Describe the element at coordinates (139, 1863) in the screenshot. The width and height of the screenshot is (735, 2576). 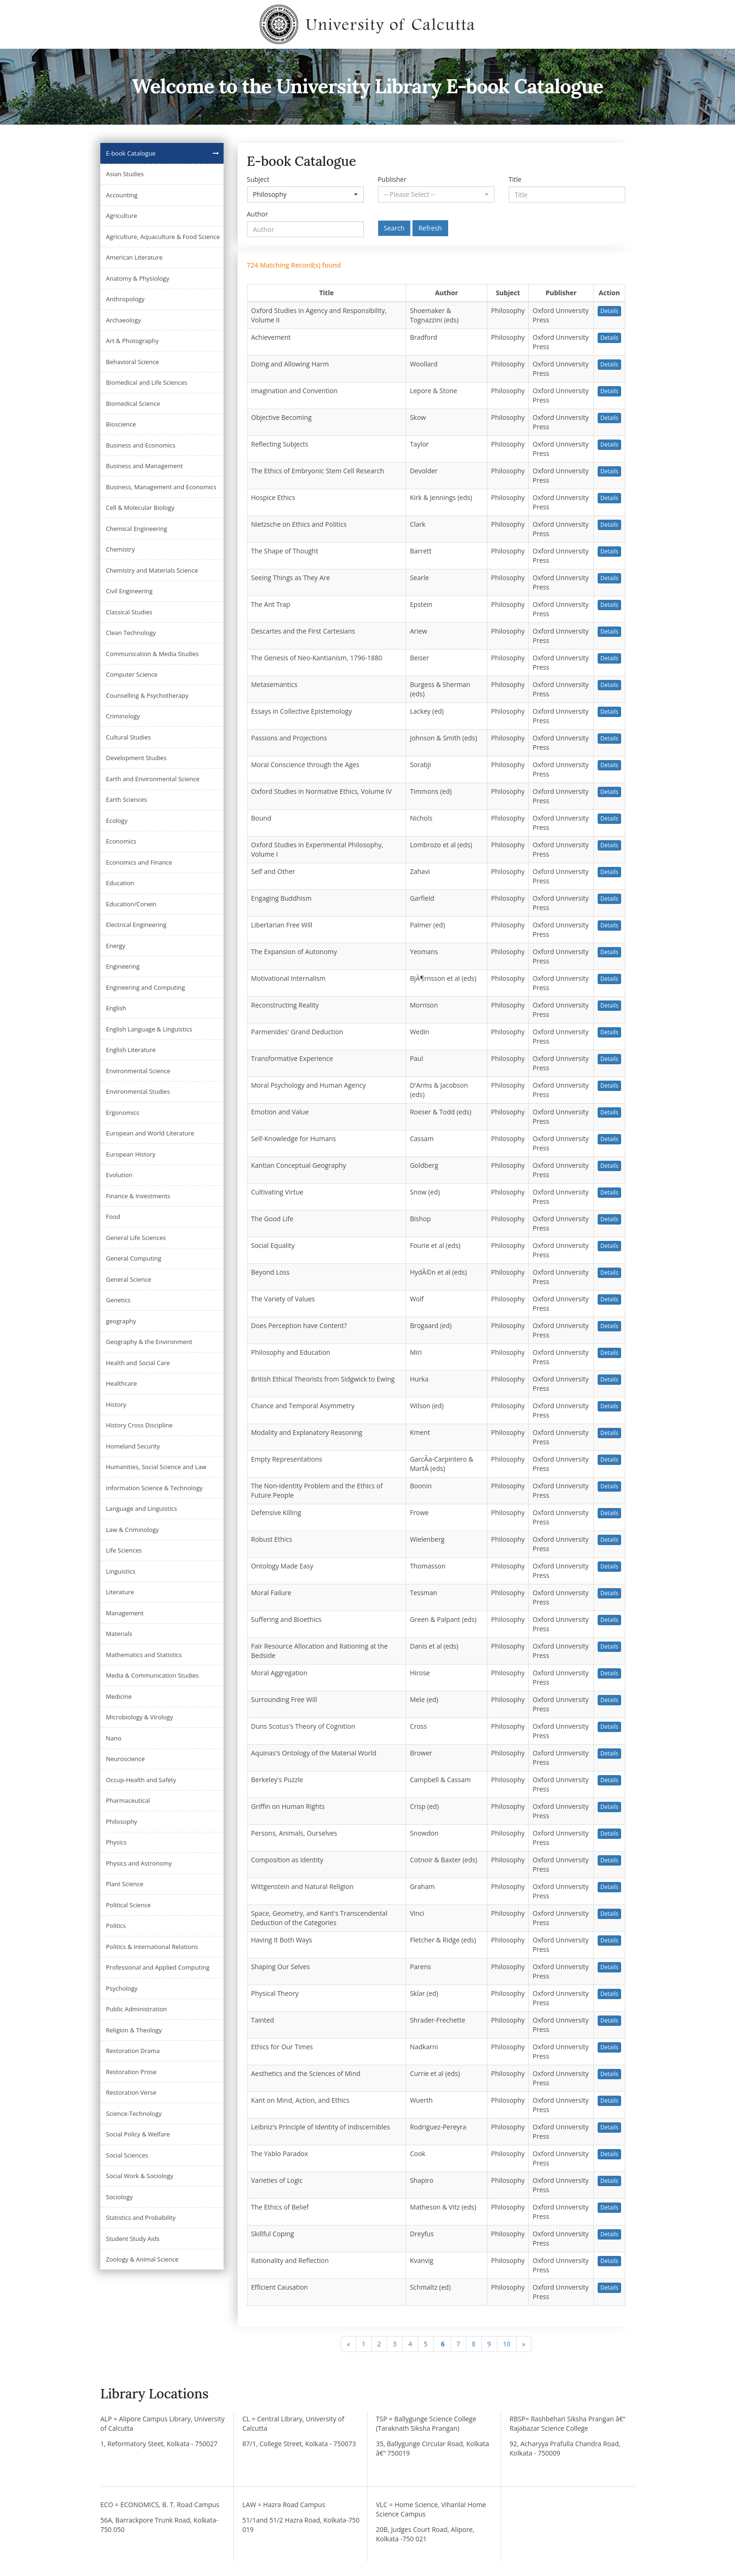
I see `Physics and Astronomy` at that location.